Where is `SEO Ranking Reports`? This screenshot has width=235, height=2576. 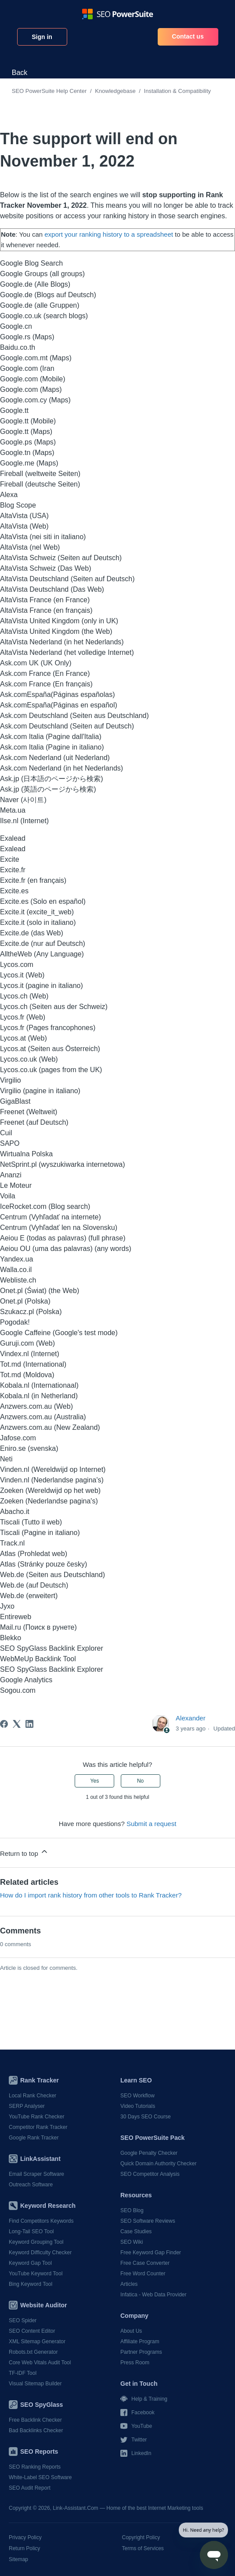
SEO Ranking Reports is located at coordinates (35, 2467).